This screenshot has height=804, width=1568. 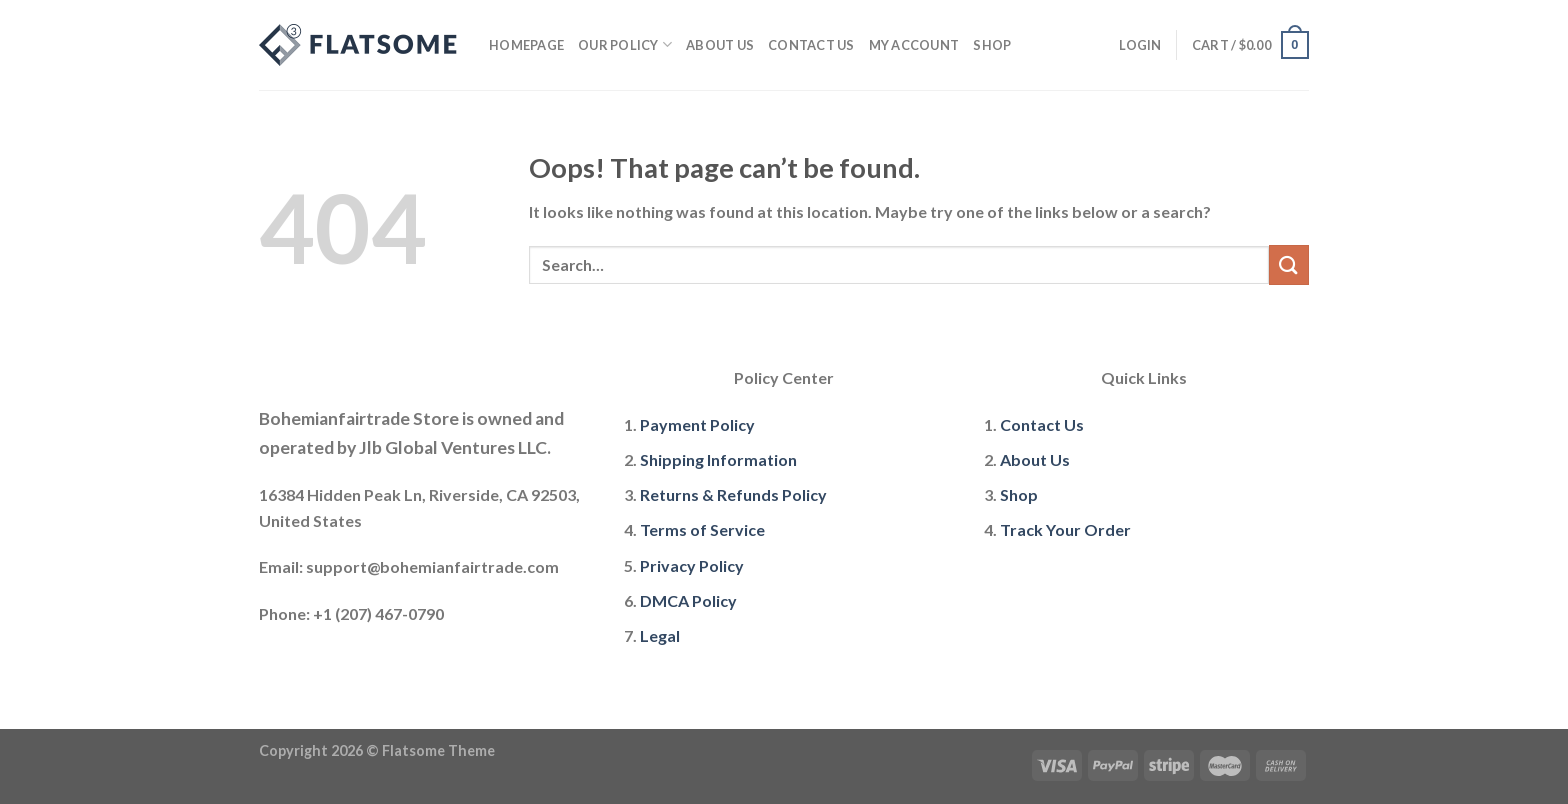 What do you see at coordinates (718, 459) in the screenshot?
I see `Shipping Information` at bounding box center [718, 459].